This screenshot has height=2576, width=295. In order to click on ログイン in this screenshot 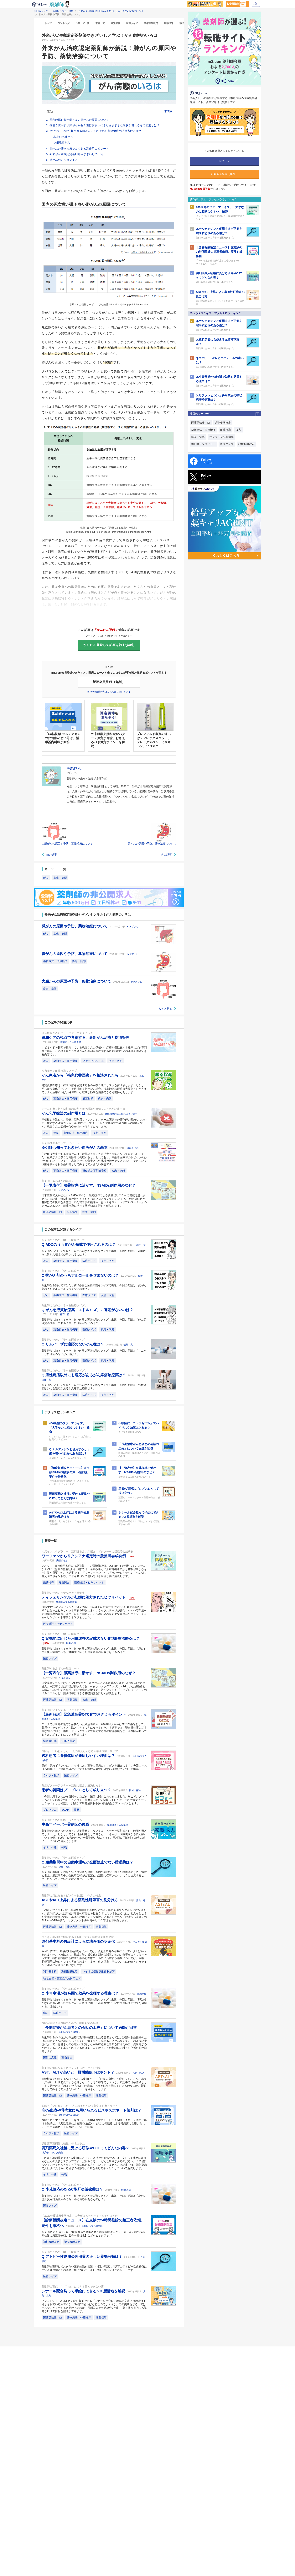, I will do `click(256, 4)`.